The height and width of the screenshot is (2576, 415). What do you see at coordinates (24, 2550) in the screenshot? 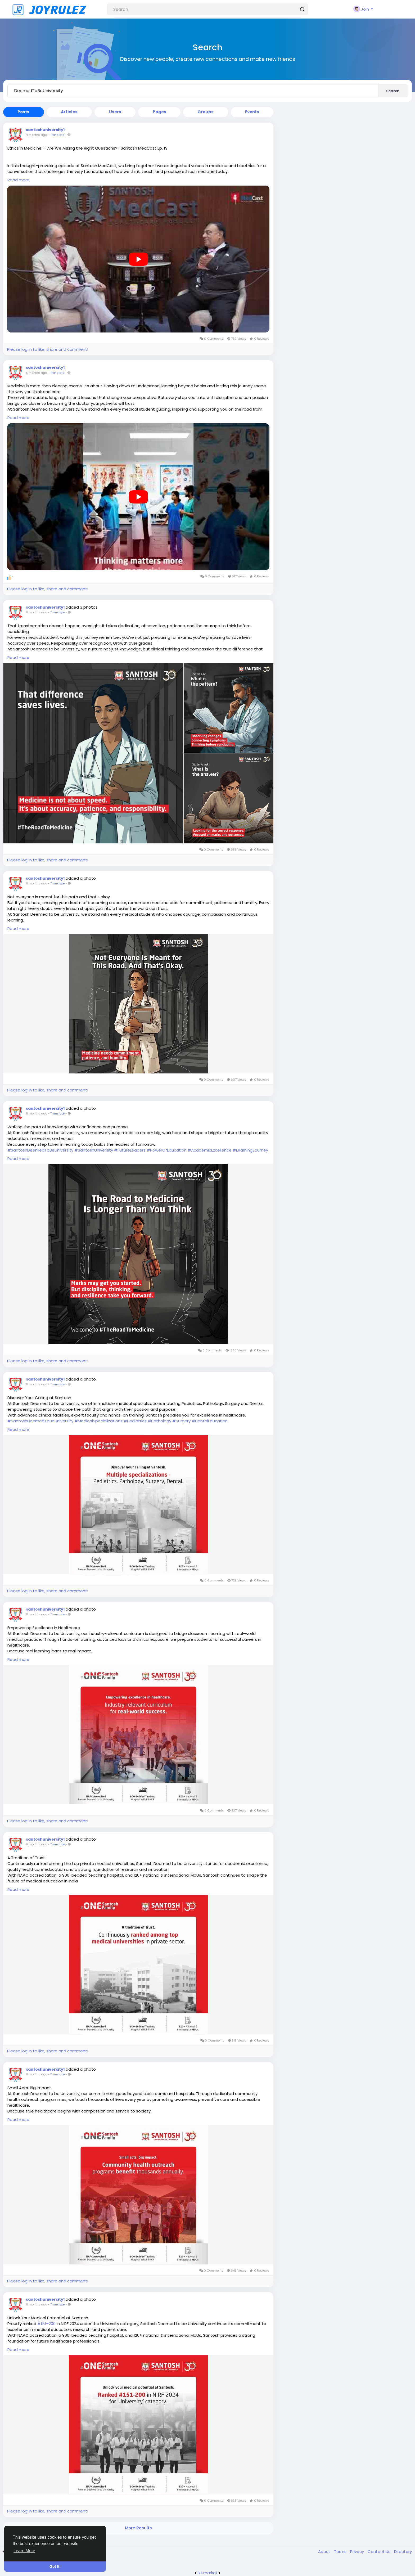
I see `Learn More [button]` at bounding box center [24, 2550].